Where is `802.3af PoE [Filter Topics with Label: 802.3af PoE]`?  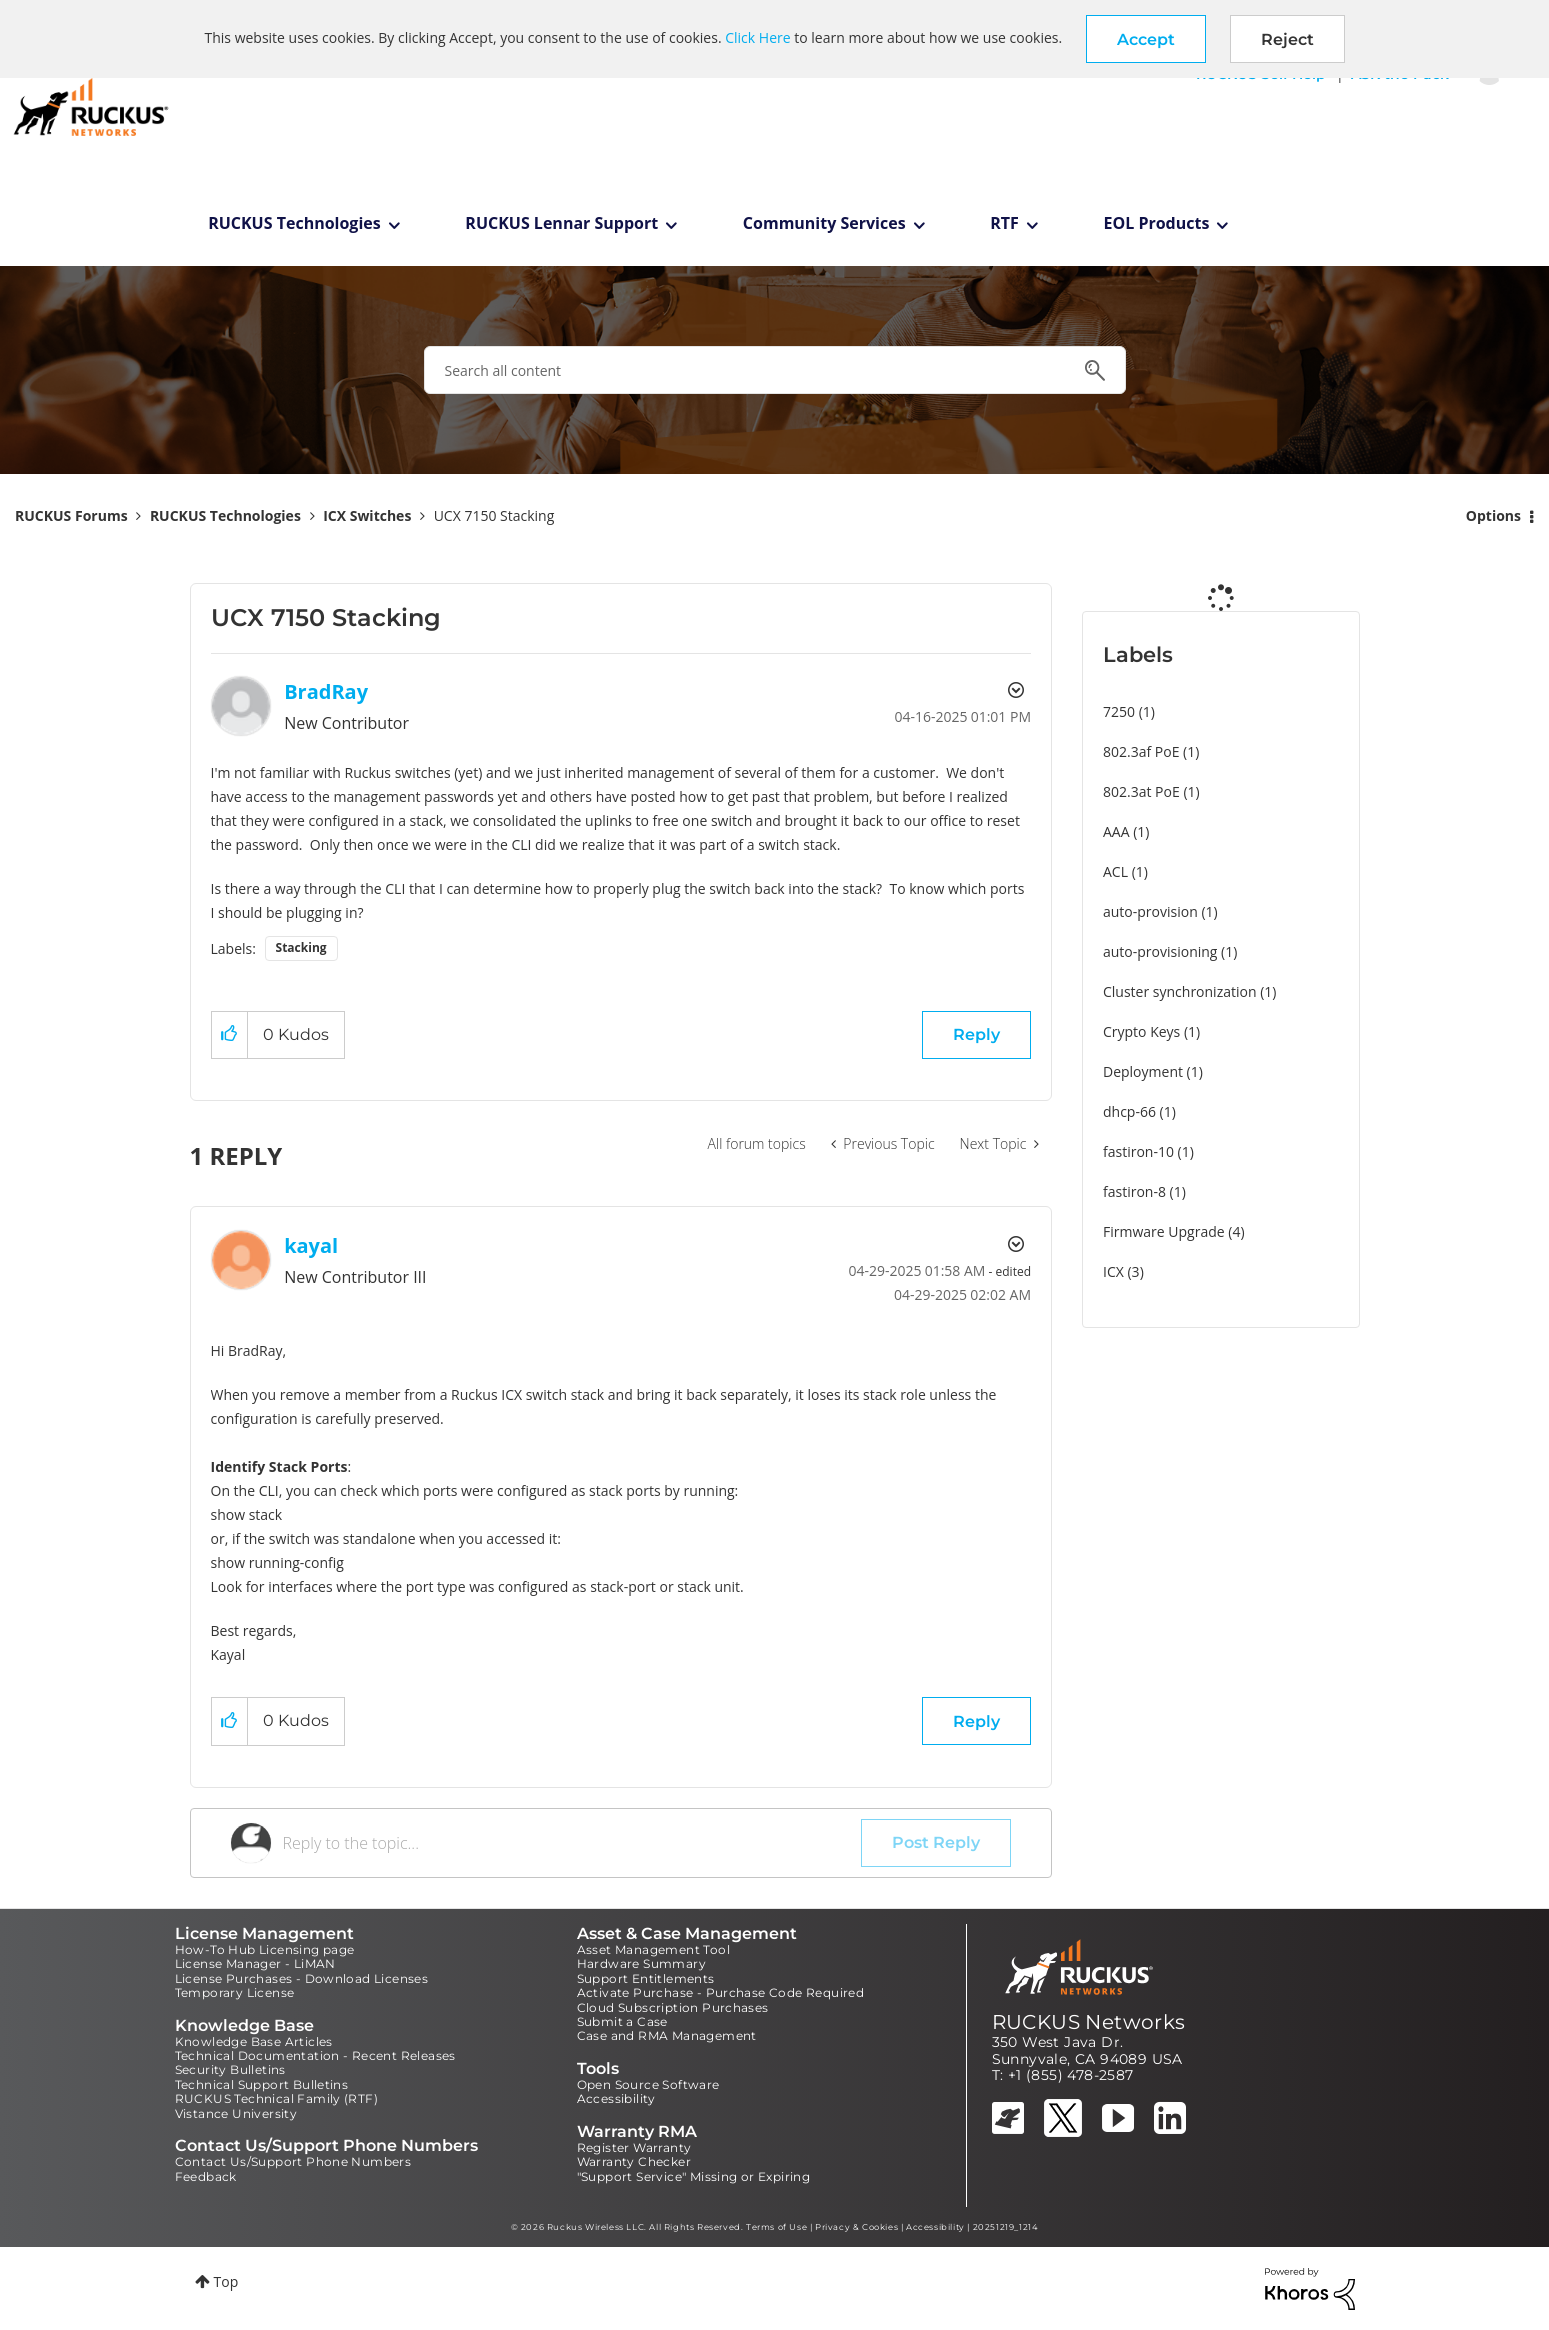
802.3af PoE [Filter Topics with Label: 802.3af PoE] is located at coordinates (1141, 751).